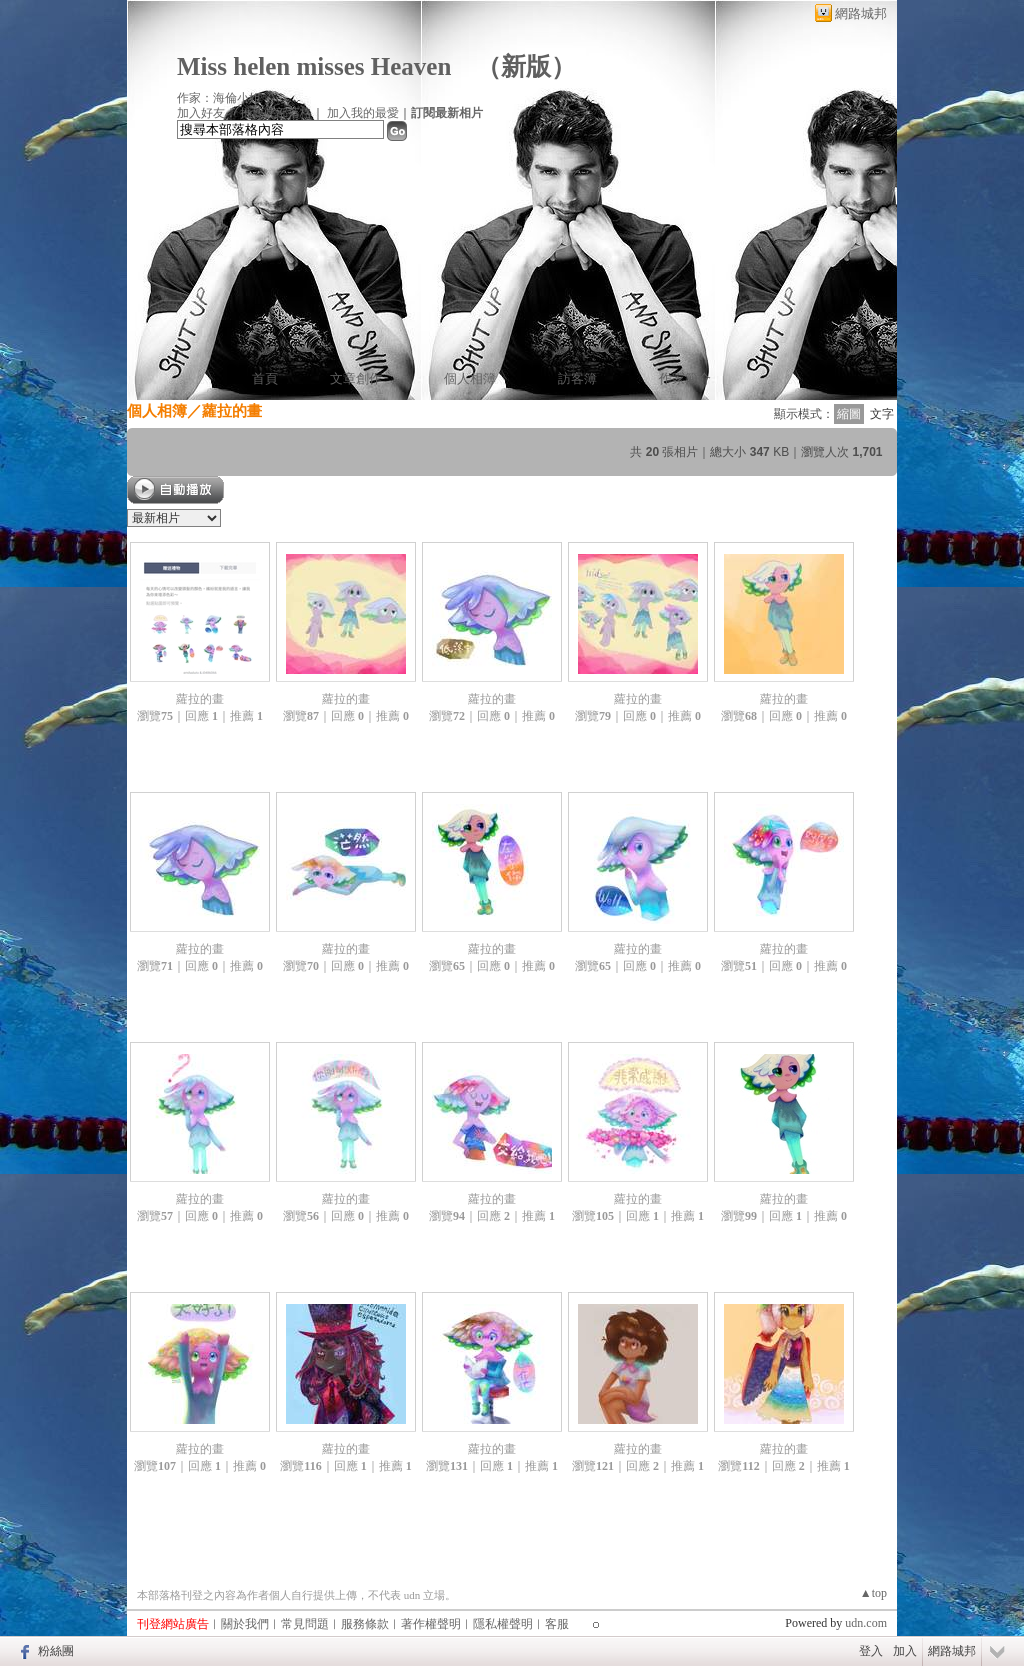 The image size is (1024, 1666). What do you see at coordinates (873, 1593) in the screenshot?
I see `▲top` at bounding box center [873, 1593].